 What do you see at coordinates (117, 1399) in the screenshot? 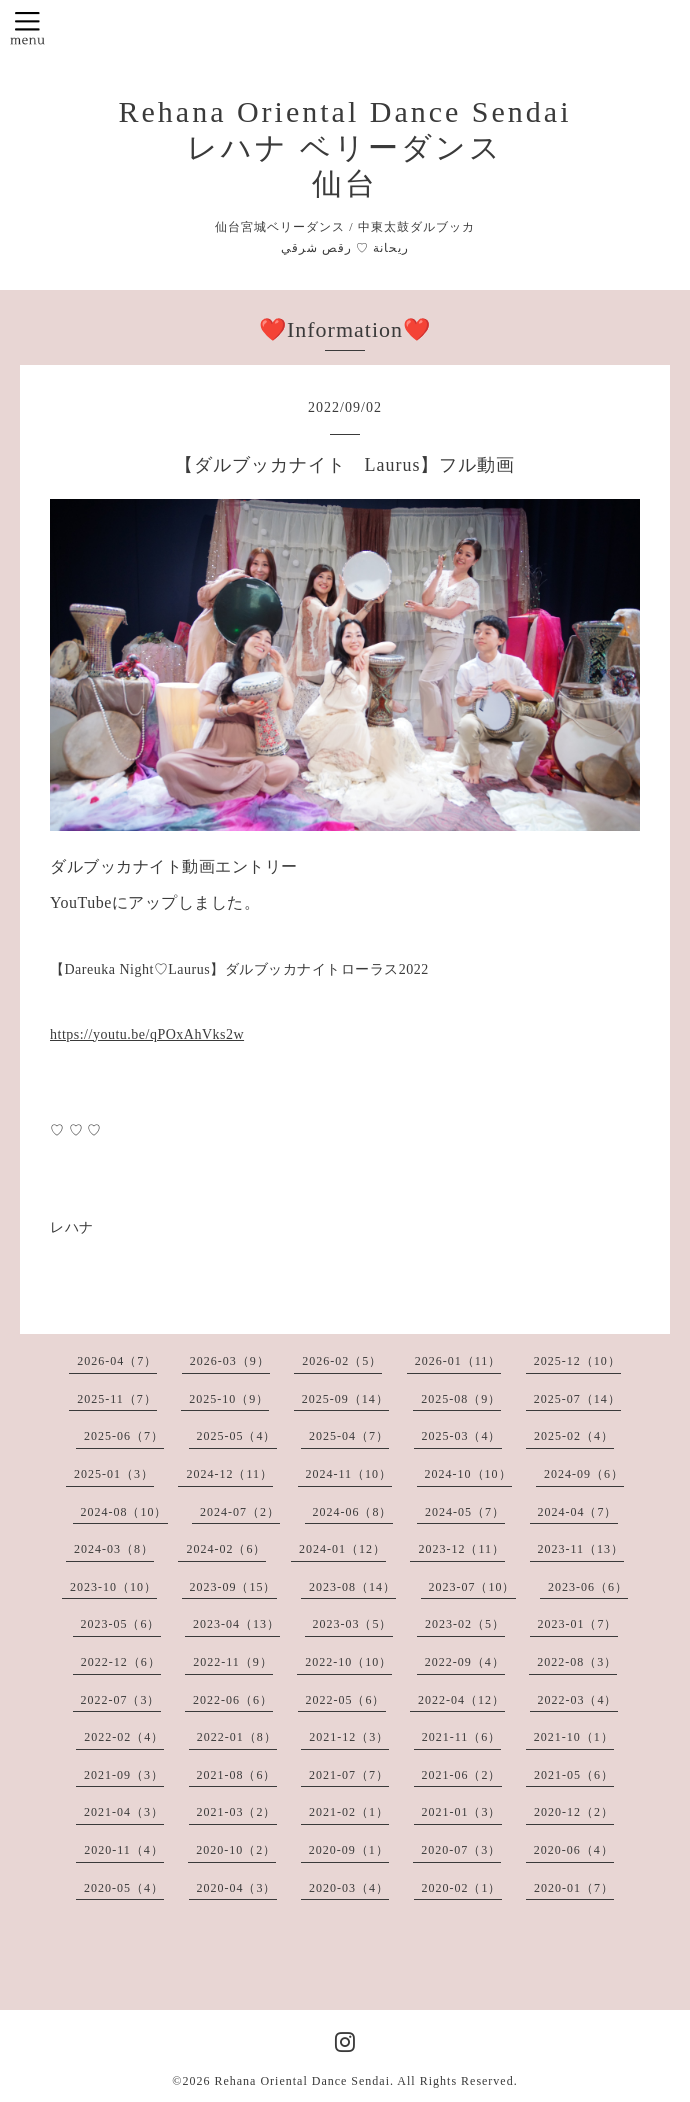
I see `2025-11（7）` at bounding box center [117, 1399].